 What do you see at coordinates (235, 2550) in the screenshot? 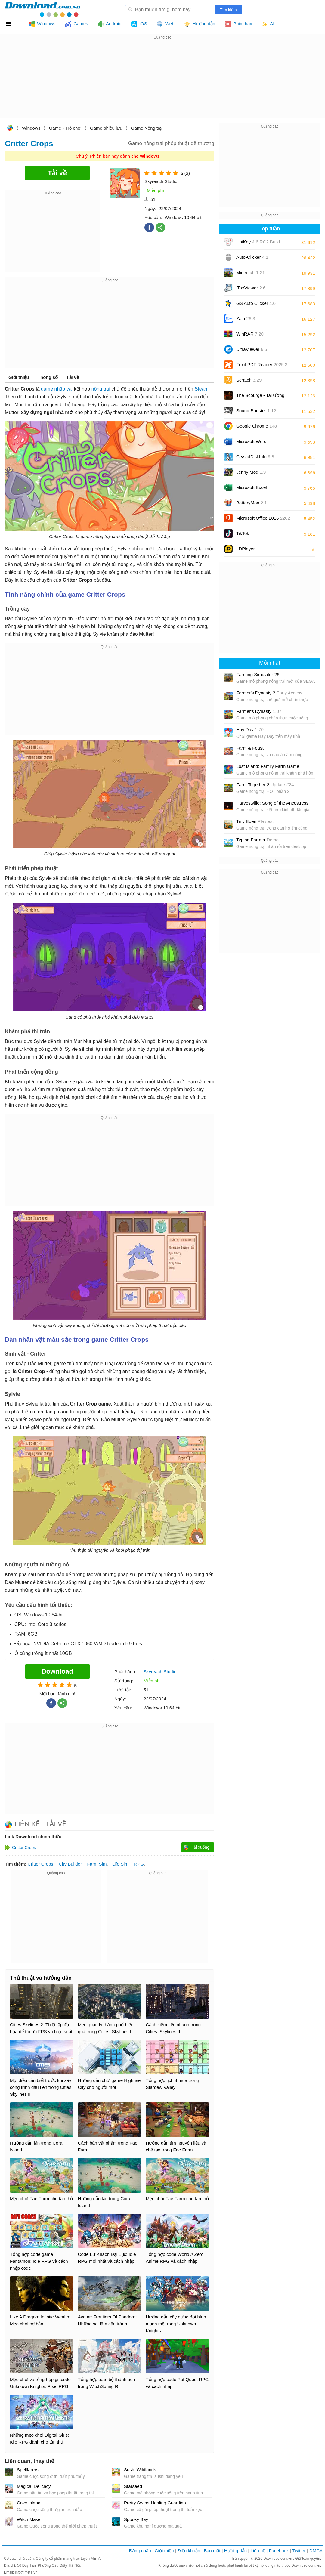
I see `Hướng dẫn` at bounding box center [235, 2550].